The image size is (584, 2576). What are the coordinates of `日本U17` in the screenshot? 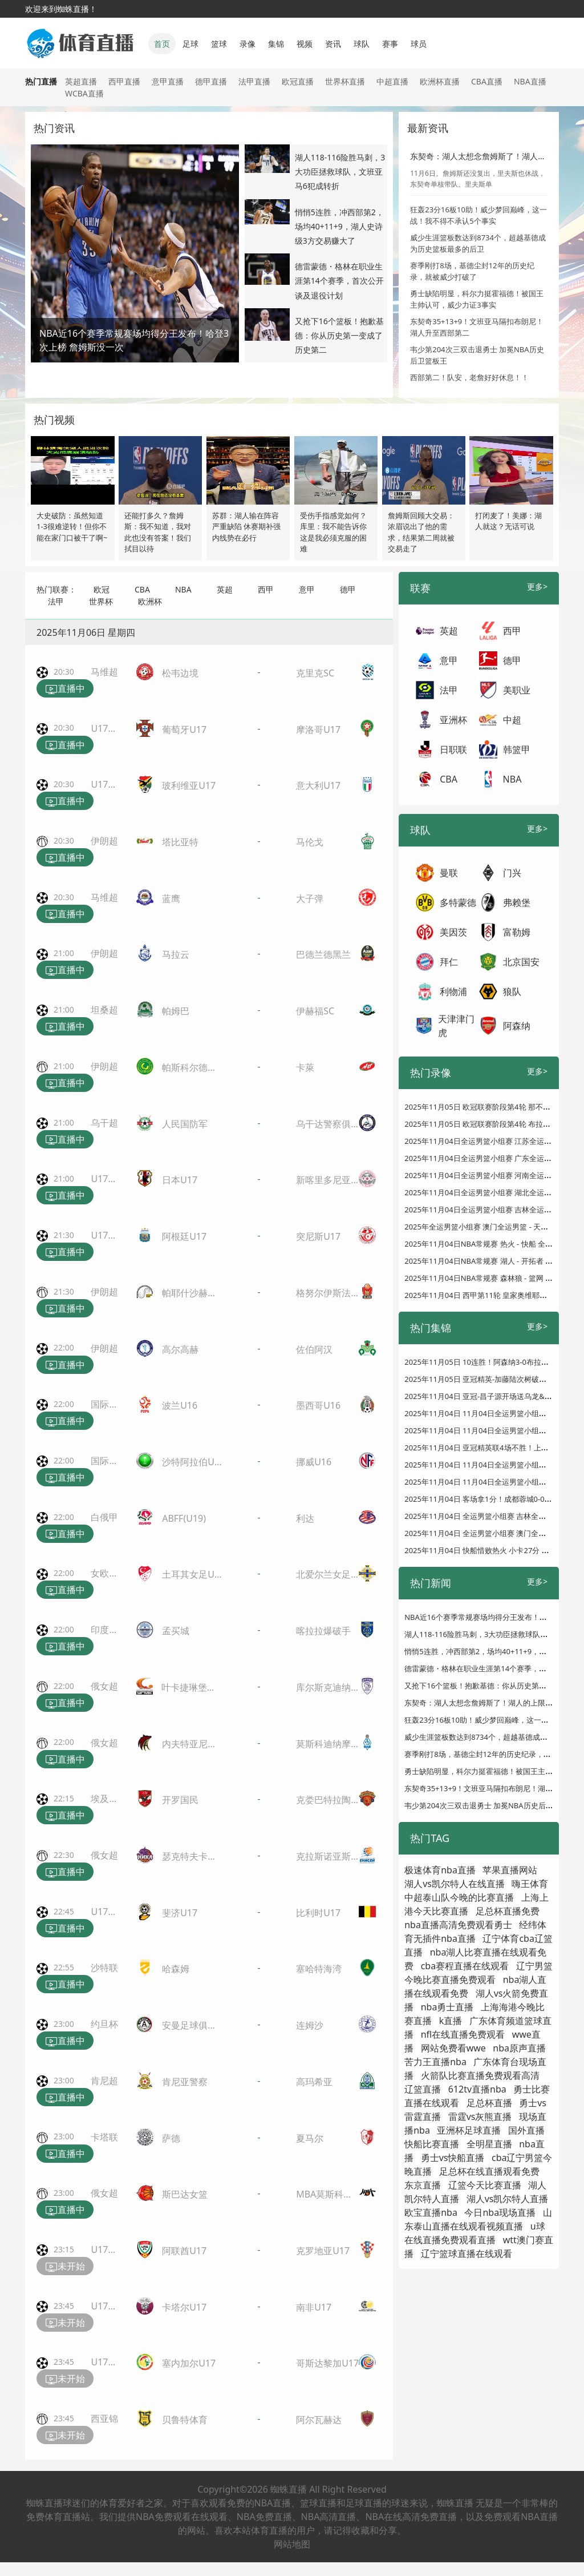 It's located at (179, 1180).